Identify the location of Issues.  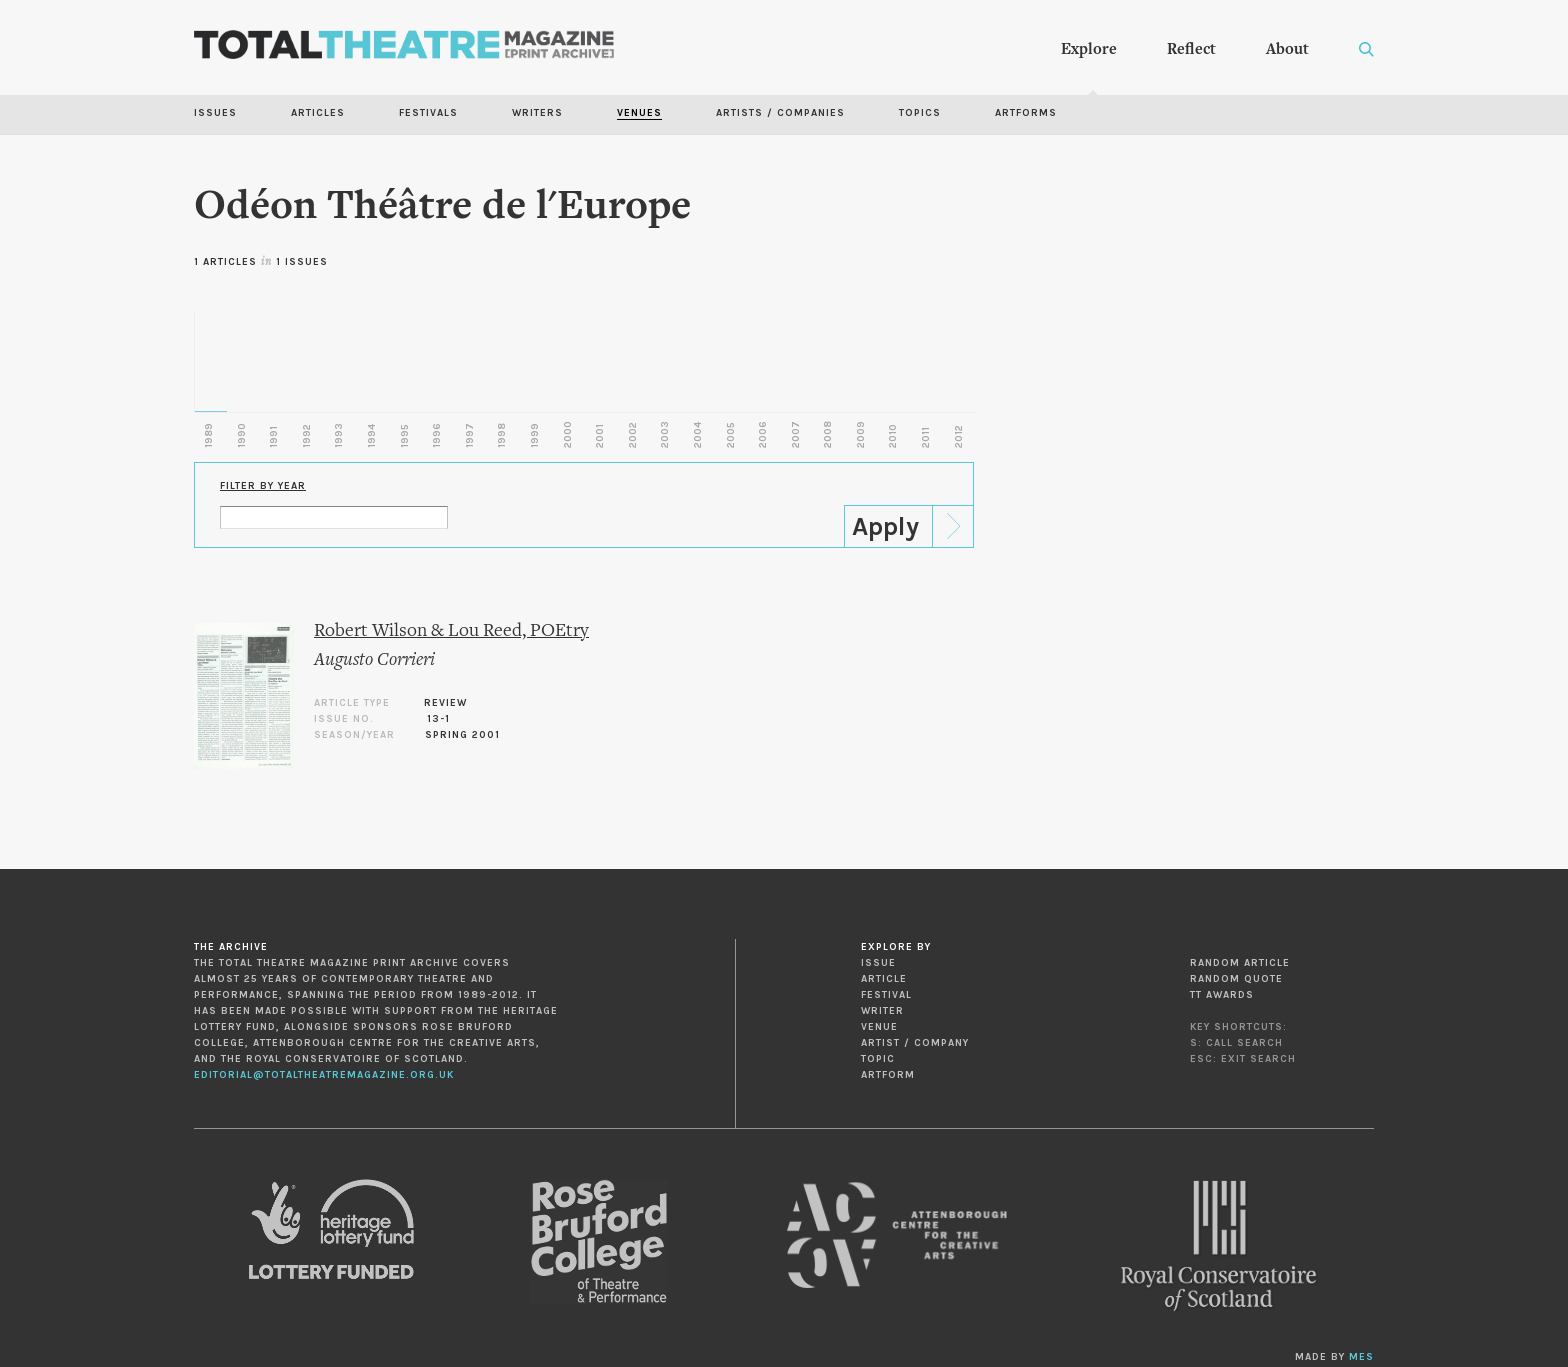
(215, 113).